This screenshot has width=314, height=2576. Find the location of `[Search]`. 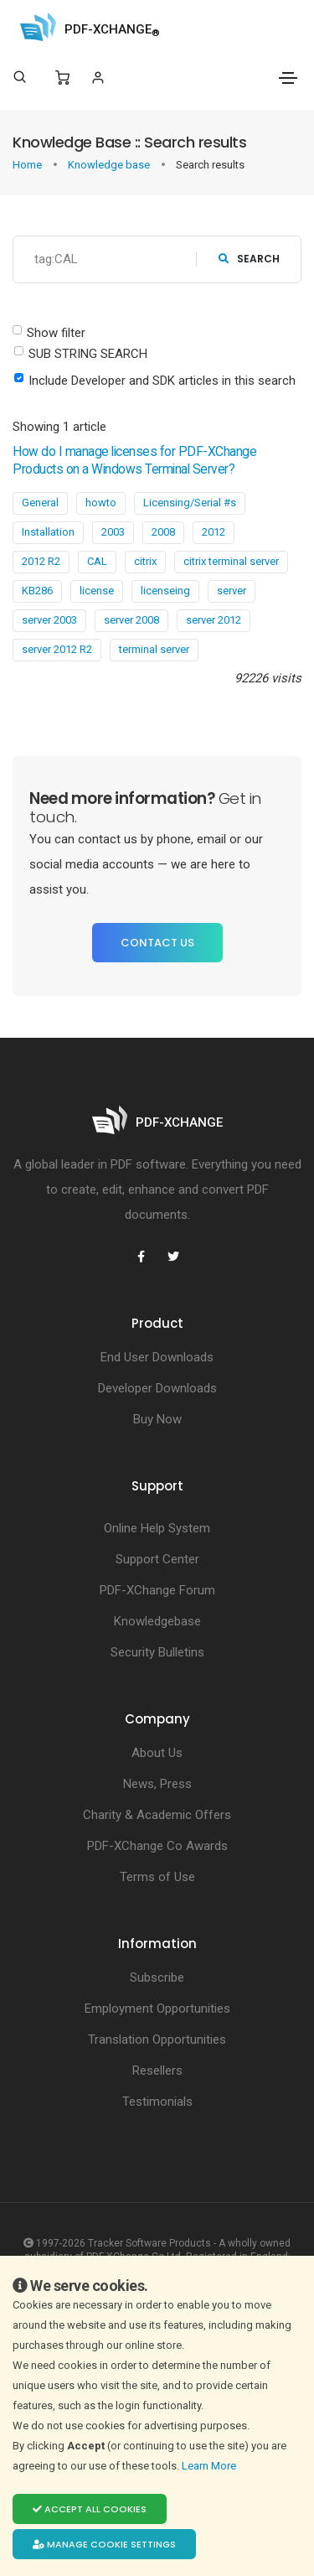

[Search] is located at coordinates (20, 77).